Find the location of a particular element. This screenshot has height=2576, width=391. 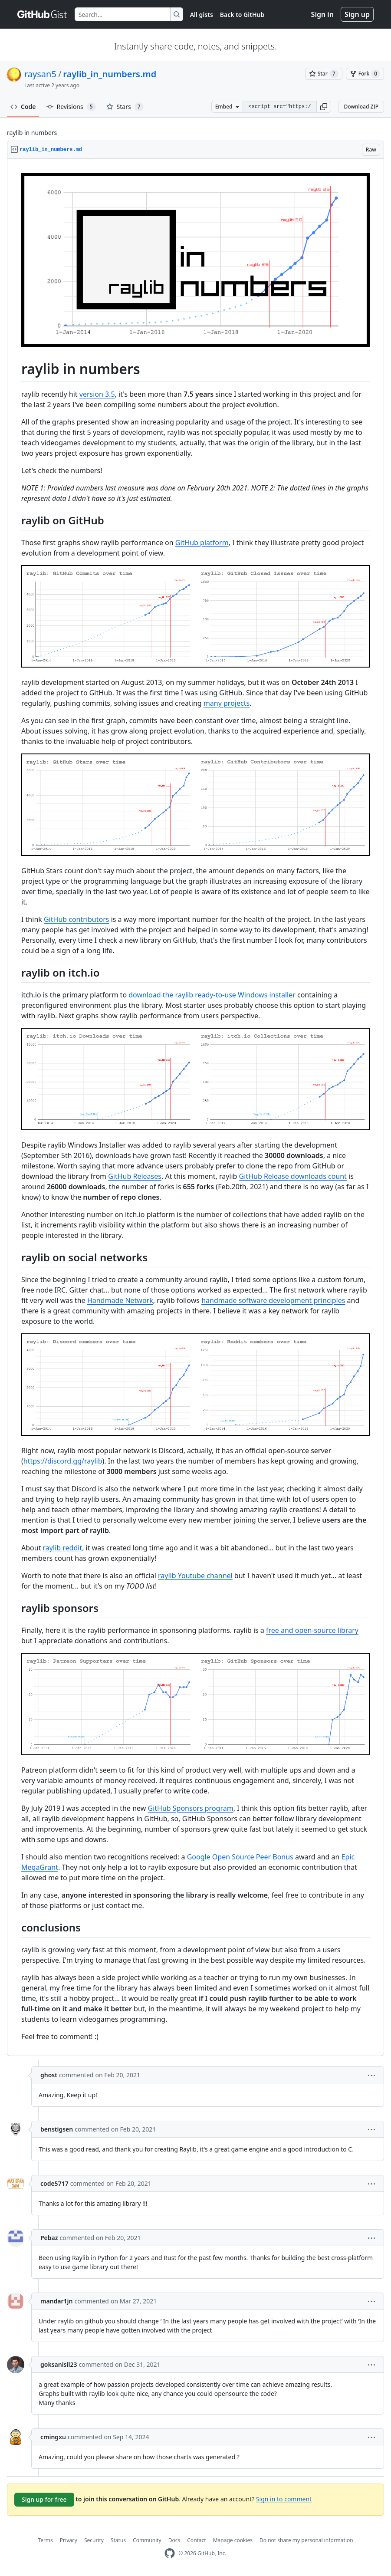

[region] is located at coordinates (195, 1107).